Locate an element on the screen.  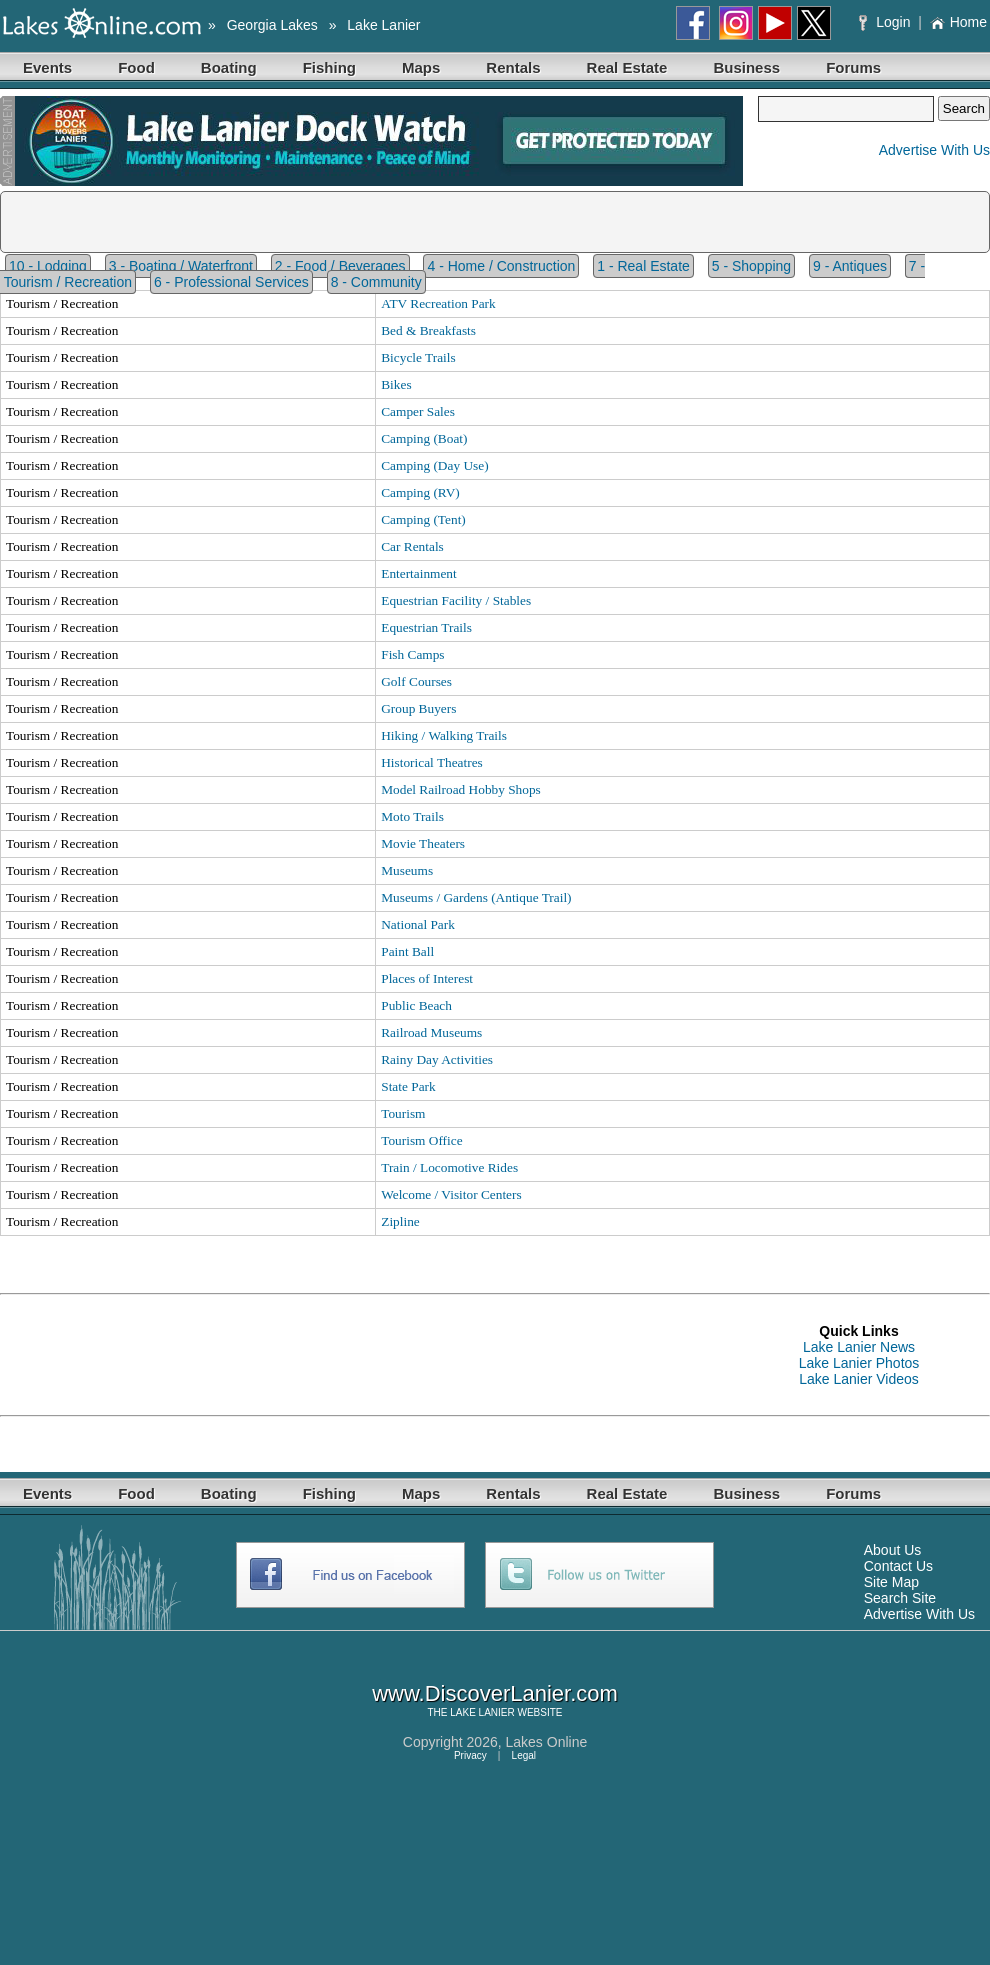
Rainy Day Activities is located at coordinates (437, 1059).